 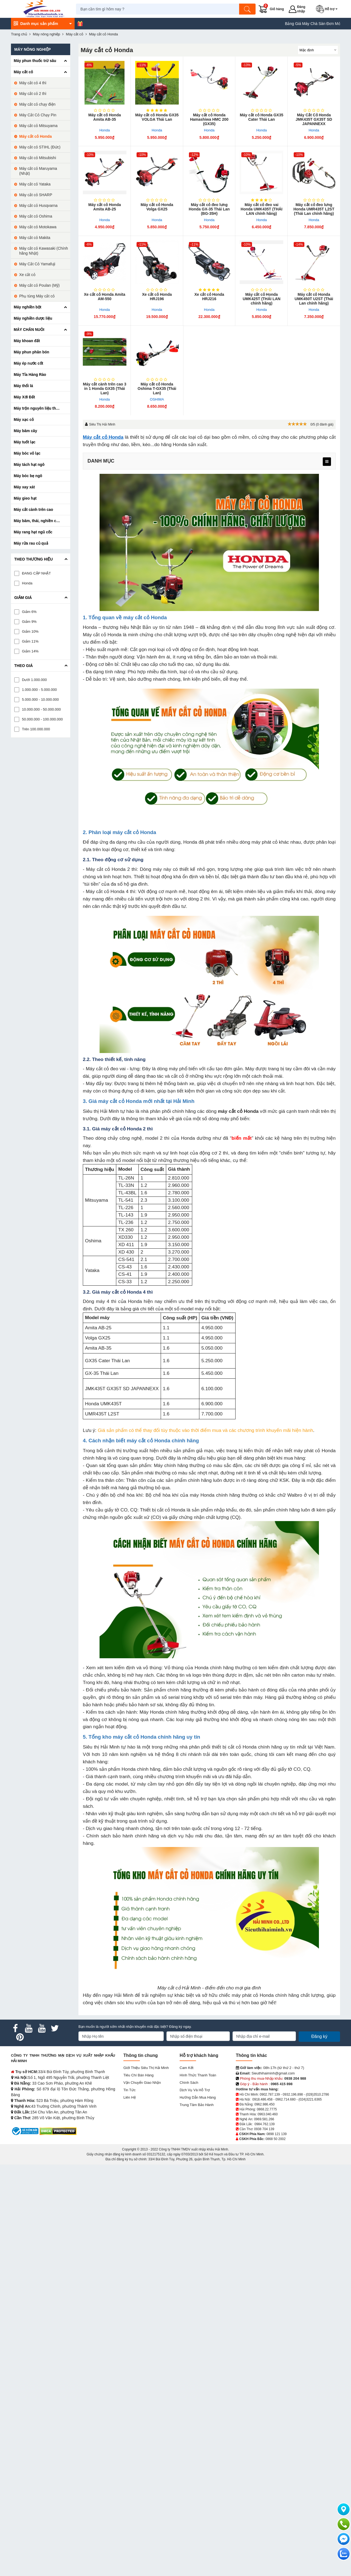 I want to click on Máy cắt cỏ Honda UMK4​25T (THÁI LAN chính hãng), so click(x=262, y=298).